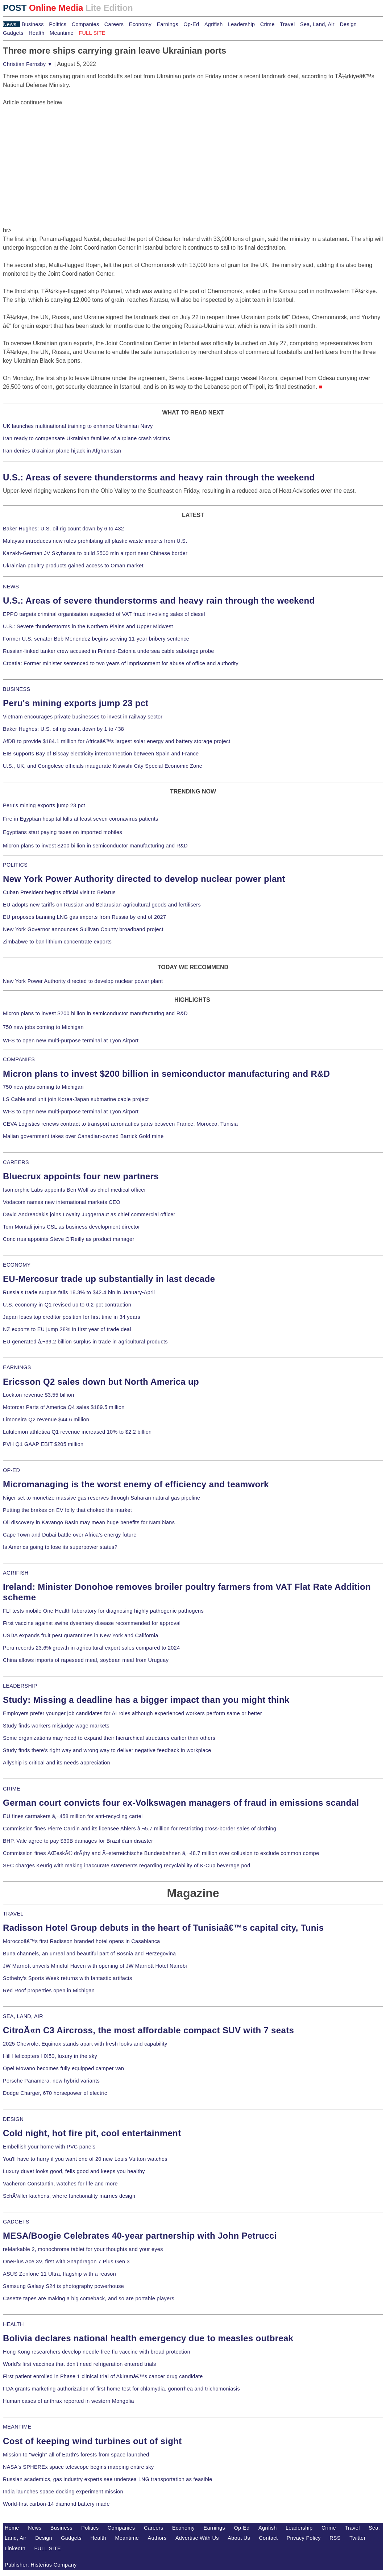 The width and height of the screenshot is (386, 2576). I want to click on Cuban President begins official visit to Belarus, so click(59, 892).